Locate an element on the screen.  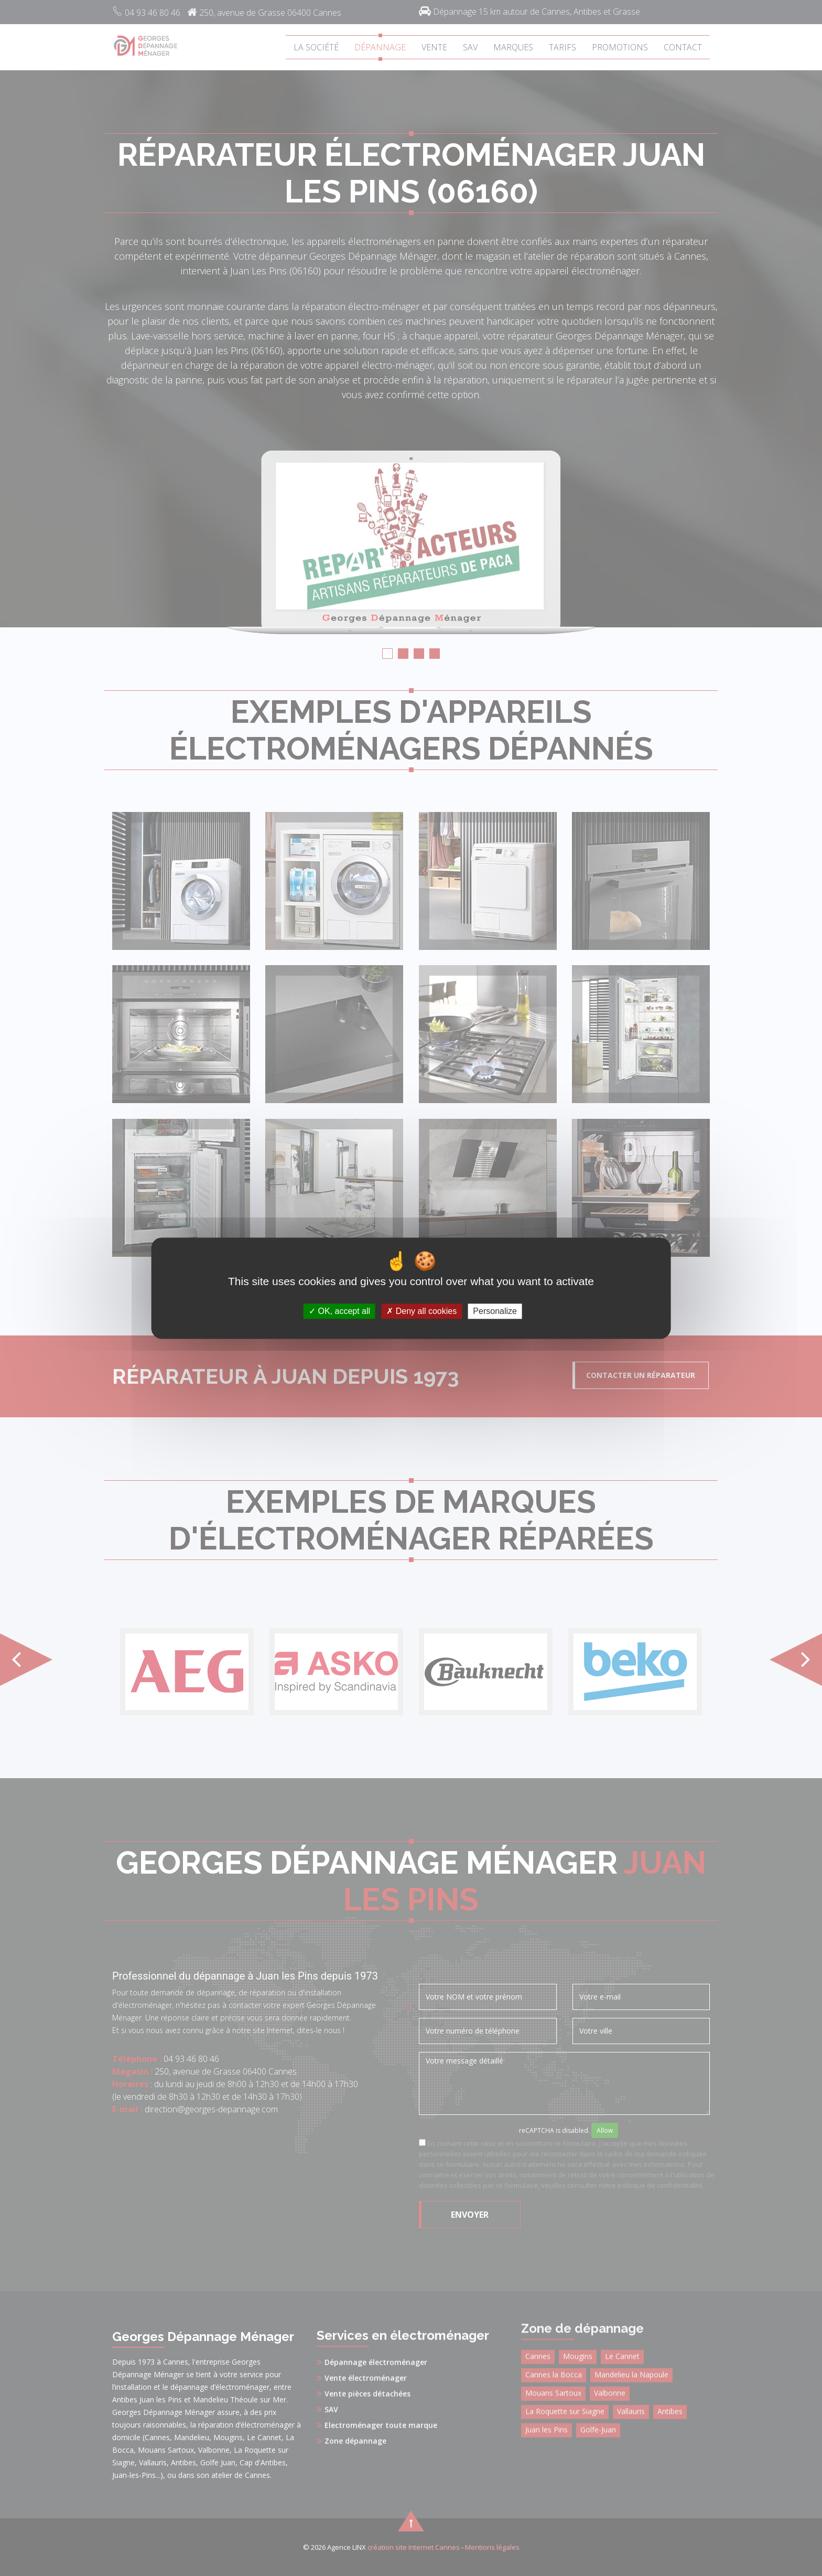
OK, accept all is located at coordinates (339, 1311).